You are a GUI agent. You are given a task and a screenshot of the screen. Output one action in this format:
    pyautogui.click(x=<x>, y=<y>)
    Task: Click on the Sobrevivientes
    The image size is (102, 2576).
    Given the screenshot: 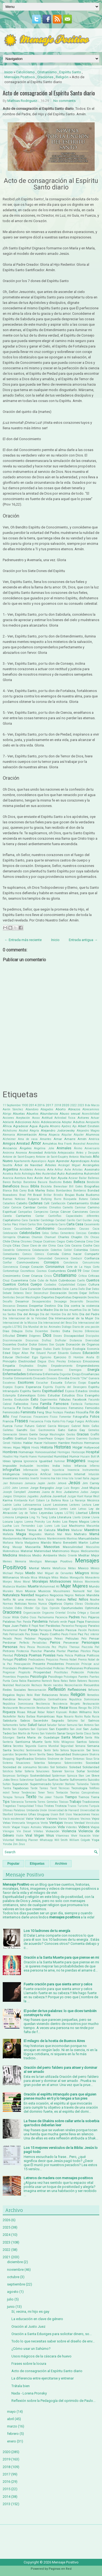 What is the action you would take?
    pyautogui.click(x=73, y=1763)
    